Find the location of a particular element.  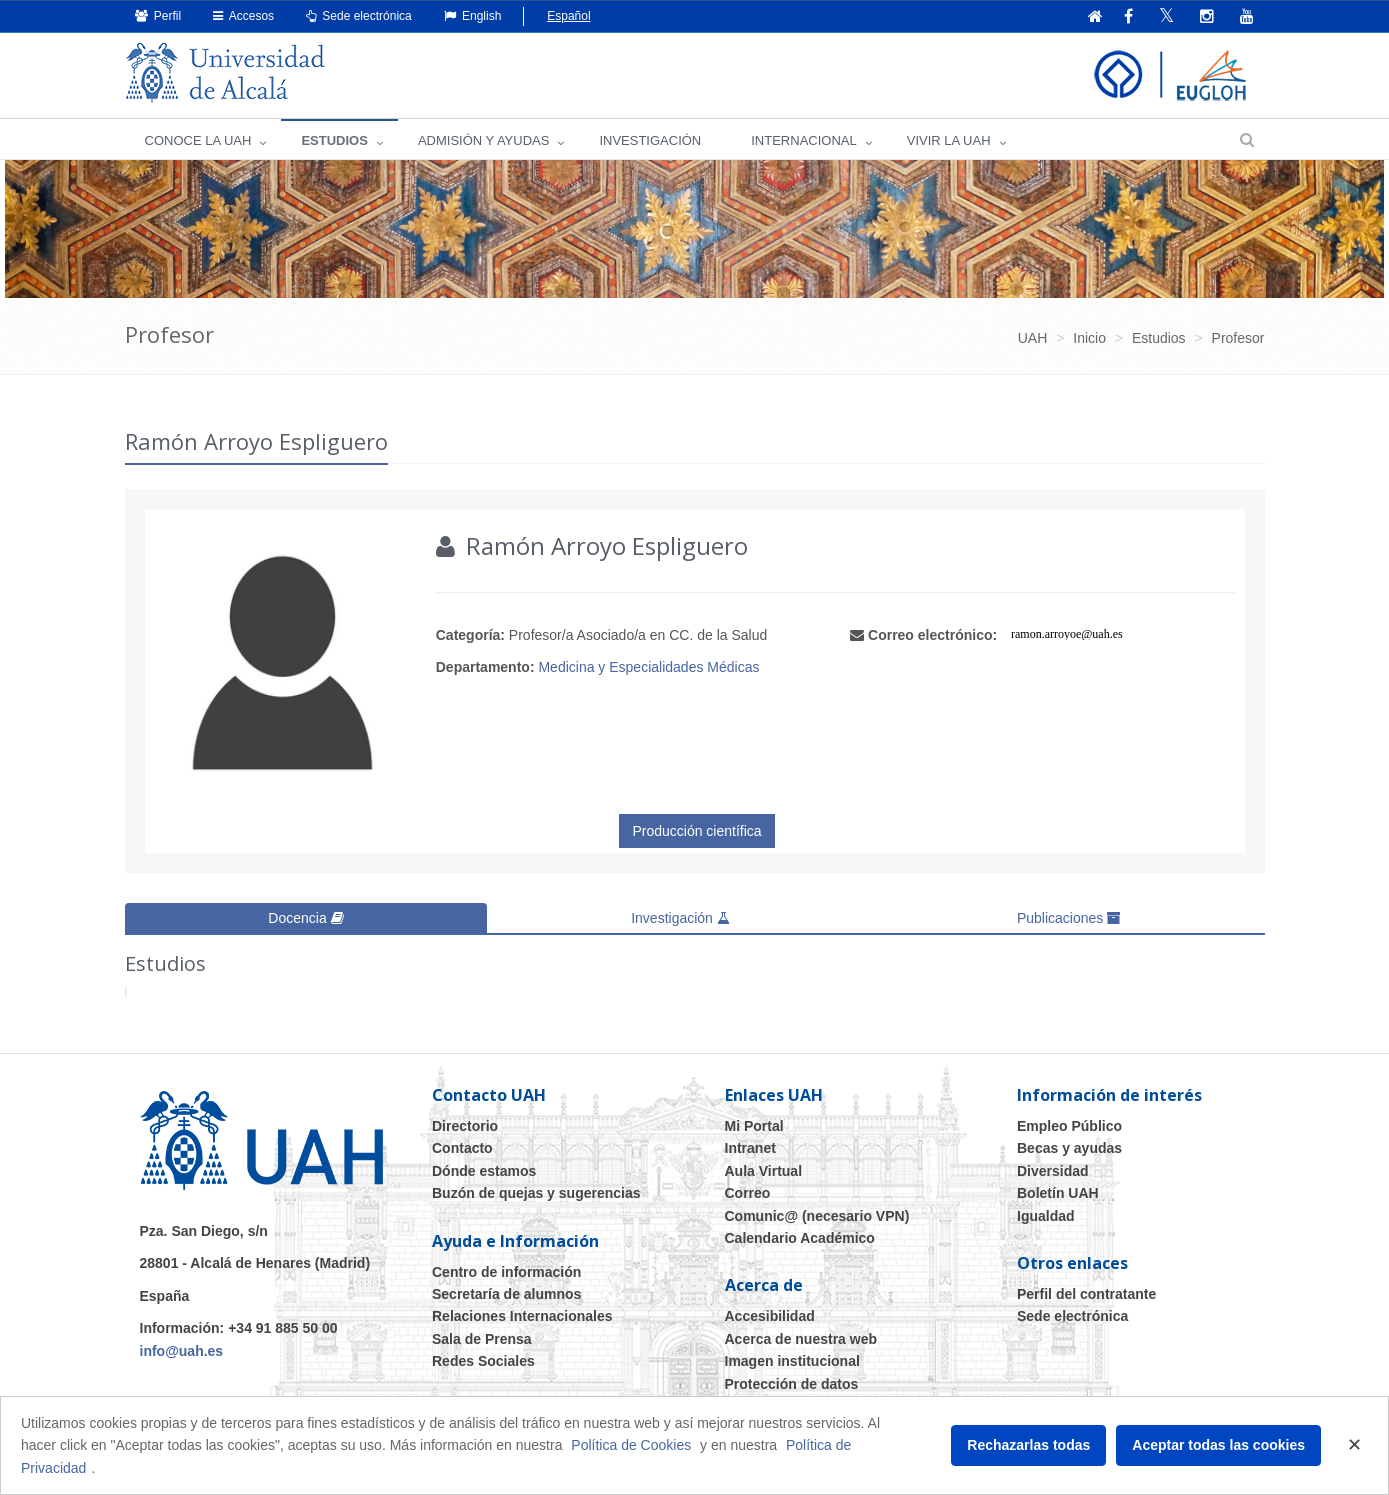

Accesibilidad is located at coordinates (770, 1316).